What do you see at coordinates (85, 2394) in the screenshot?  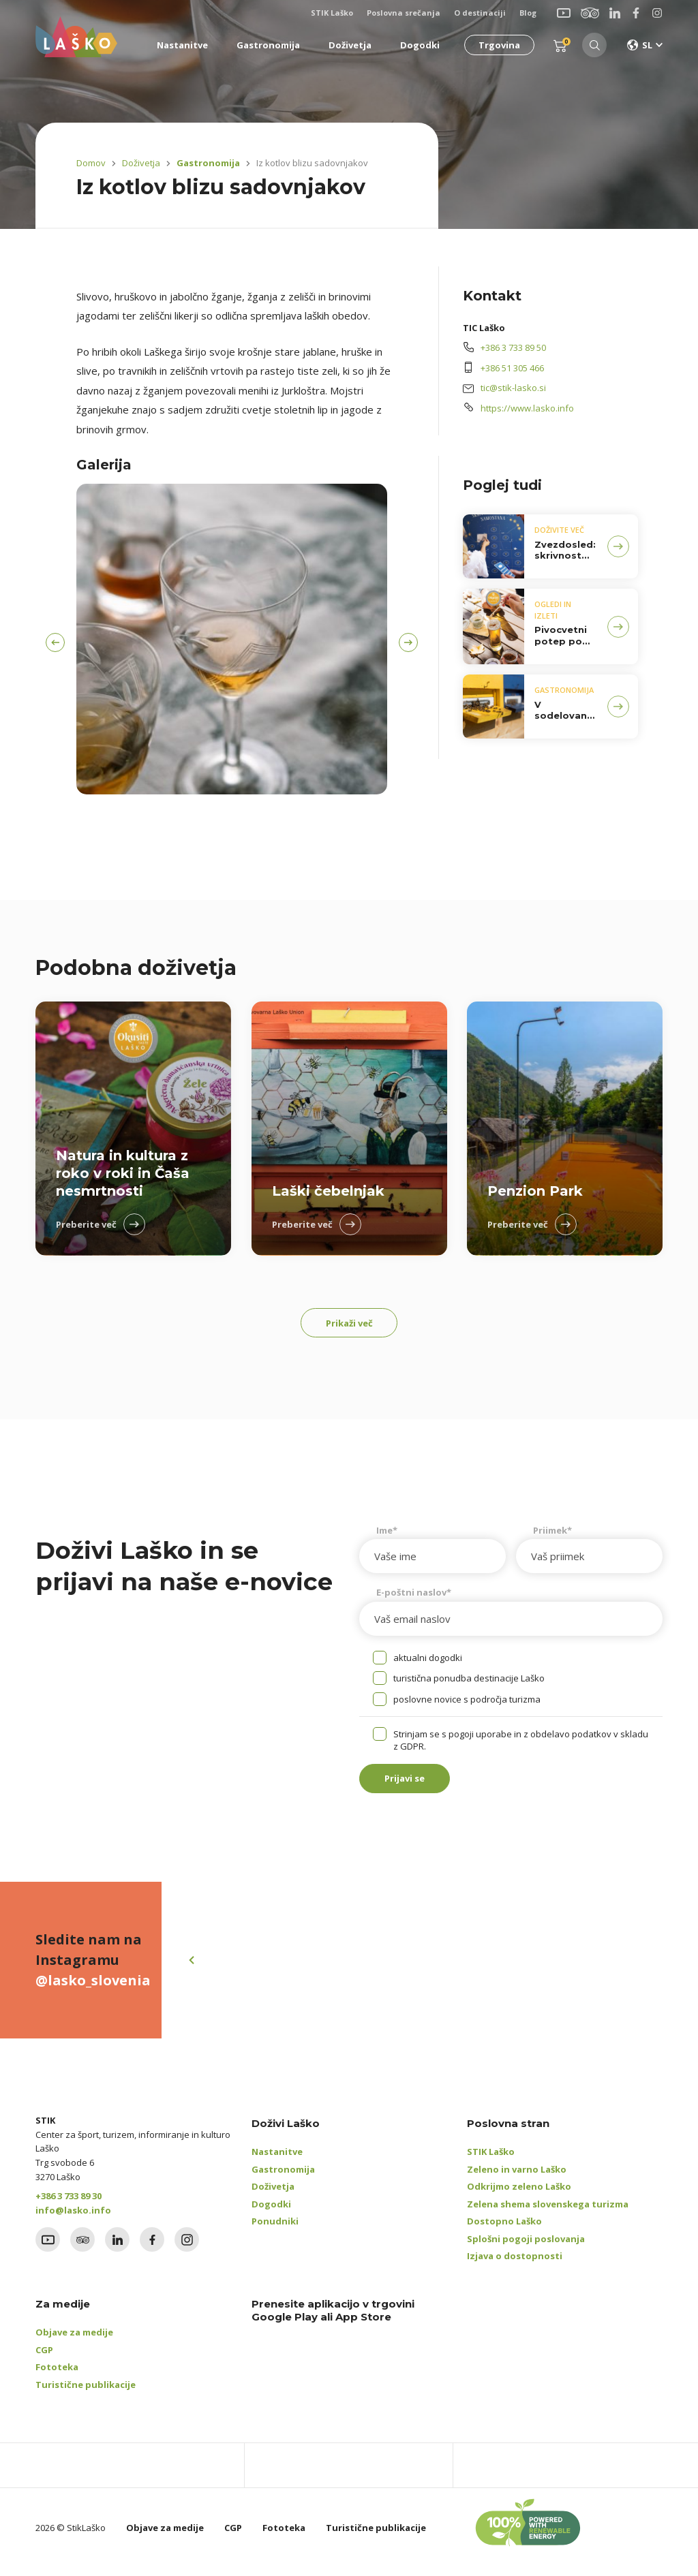 I see `Turistične publikacije` at bounding box center [85, 2394].